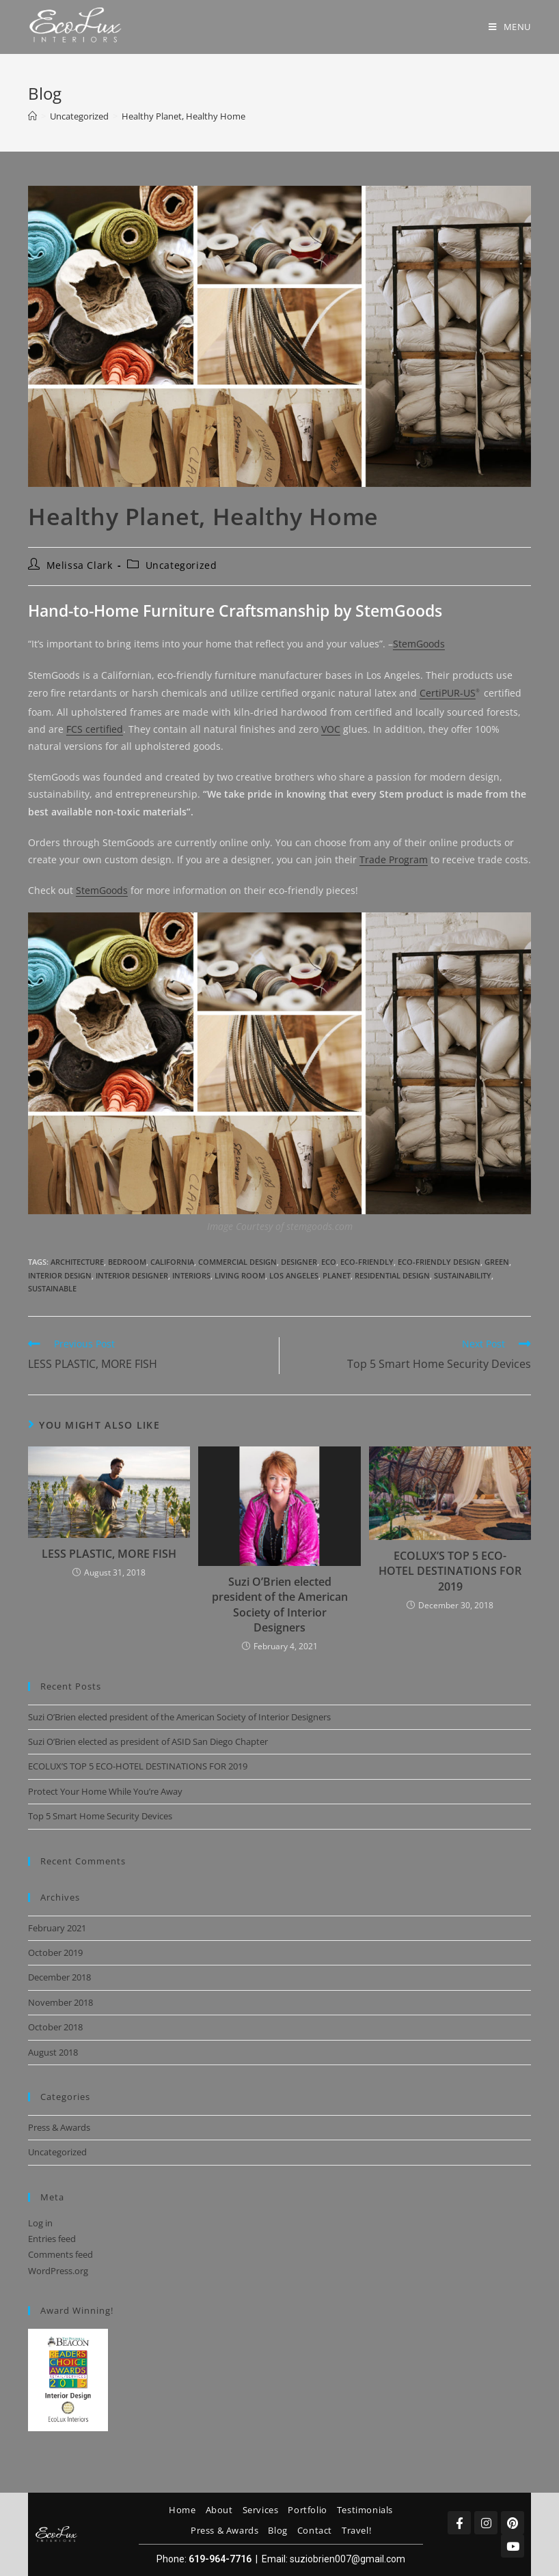 This screenshot has height=2576, width=559. I want to click on Uncategorized, so click(181, 565).